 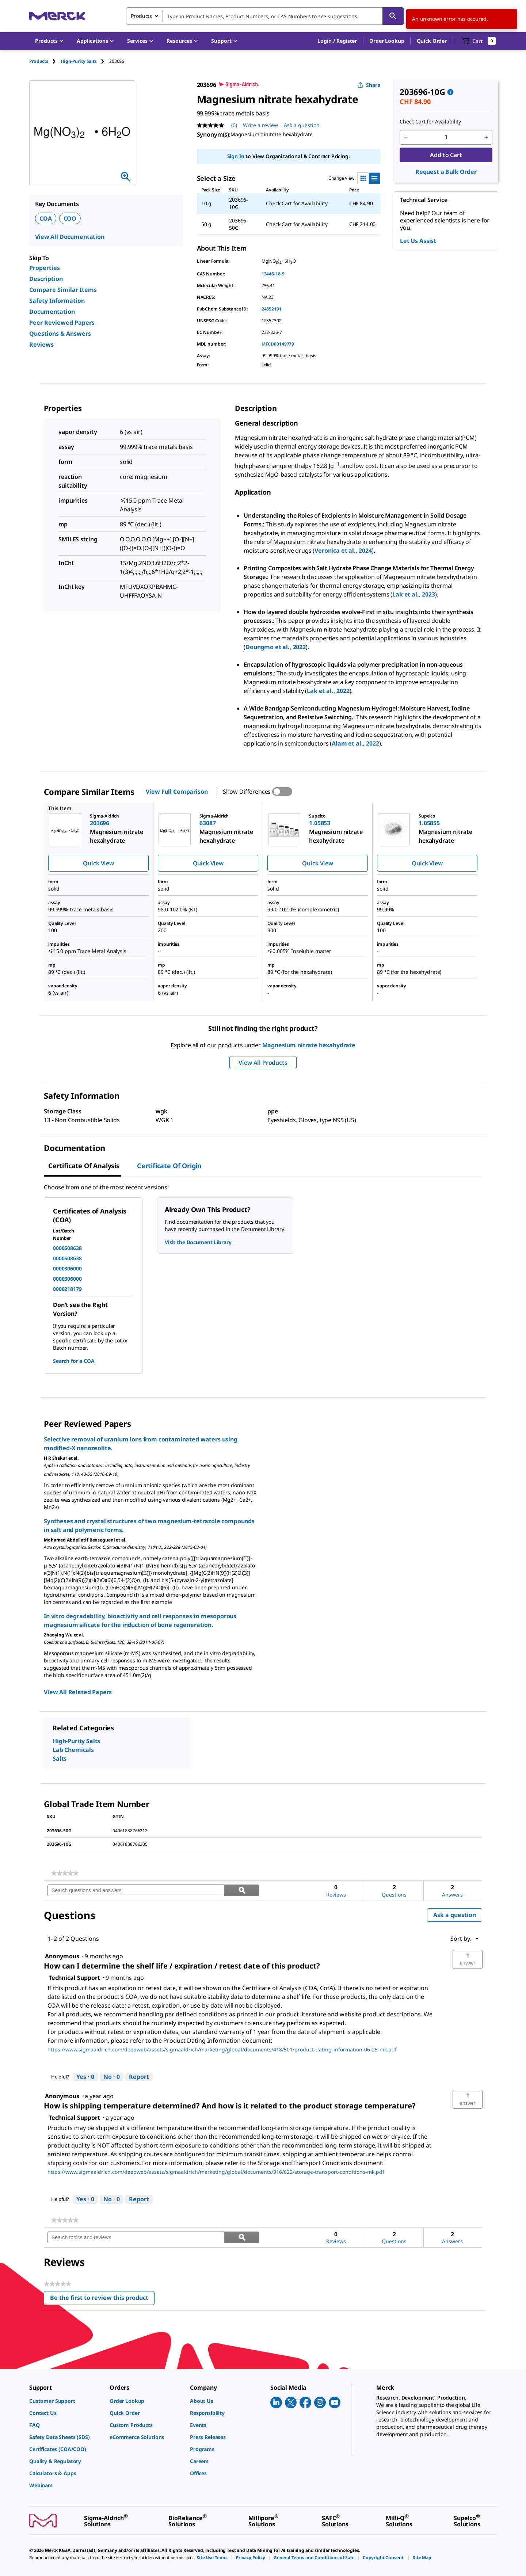 I want to click on [p&a-quantity-increment], so click(x=486, y=137).